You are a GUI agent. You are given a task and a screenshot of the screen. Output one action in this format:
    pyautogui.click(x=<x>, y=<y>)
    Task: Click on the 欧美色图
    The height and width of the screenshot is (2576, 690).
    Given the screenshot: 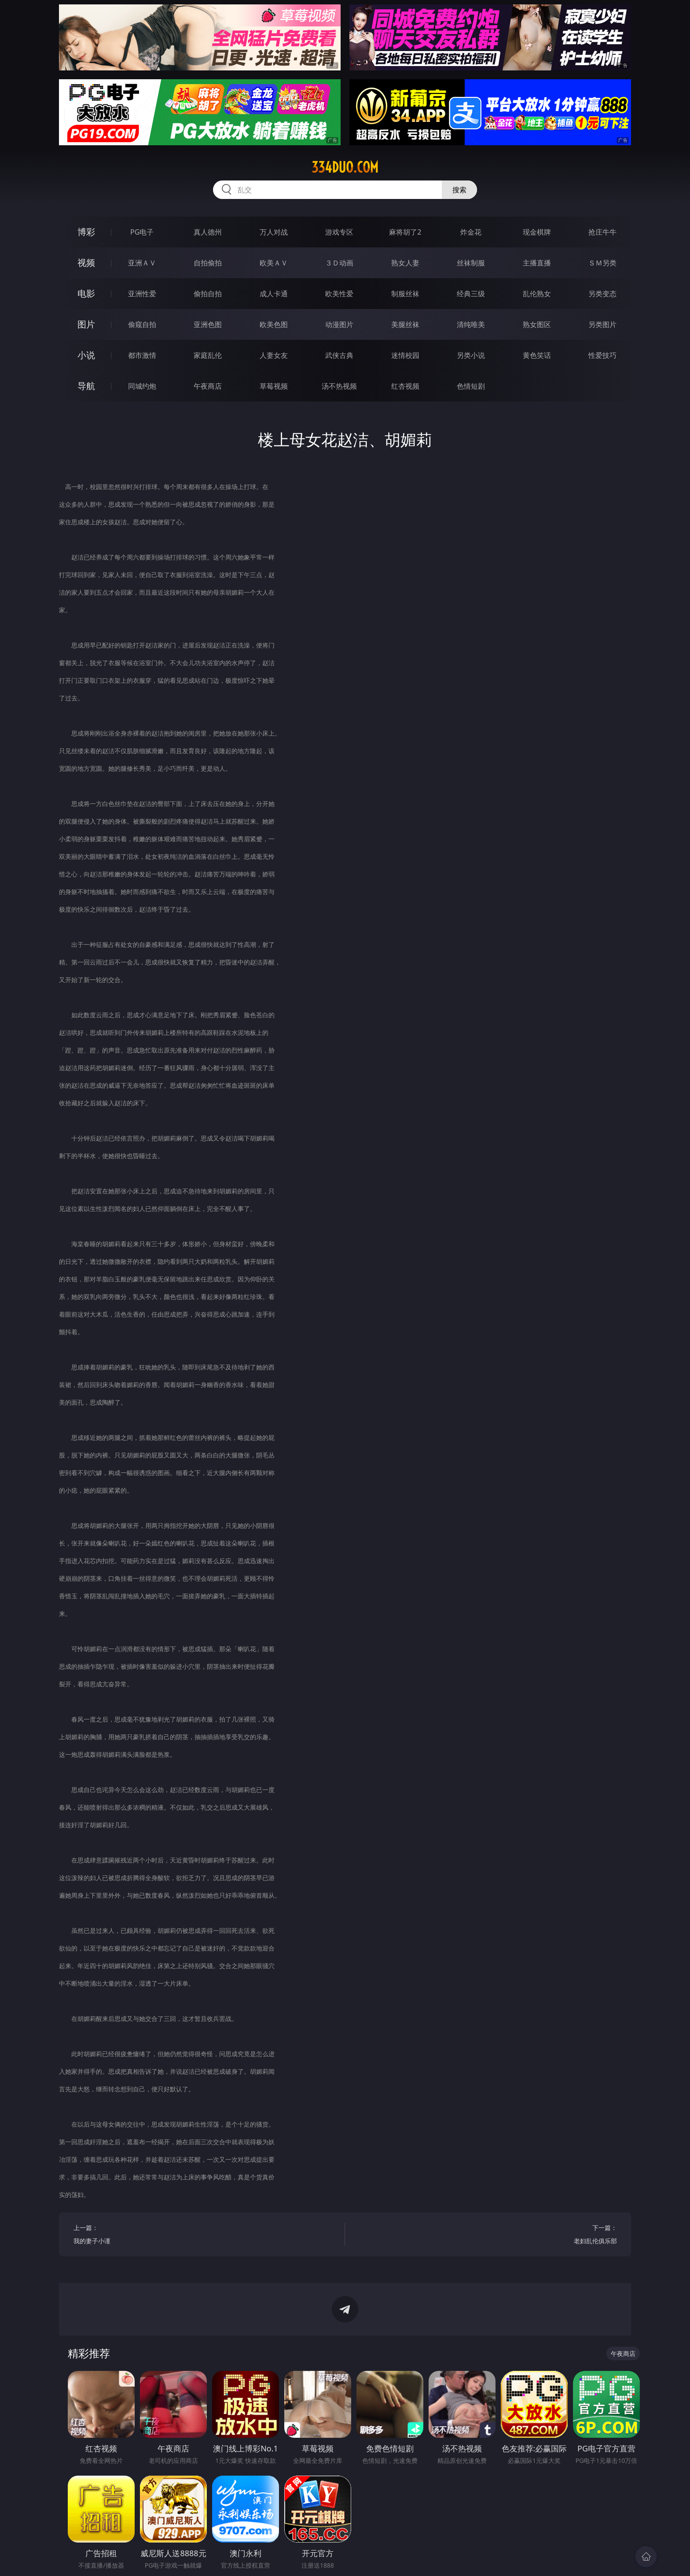 What is the action you would take?
    pyautogui.click(x=274, y=324)
    